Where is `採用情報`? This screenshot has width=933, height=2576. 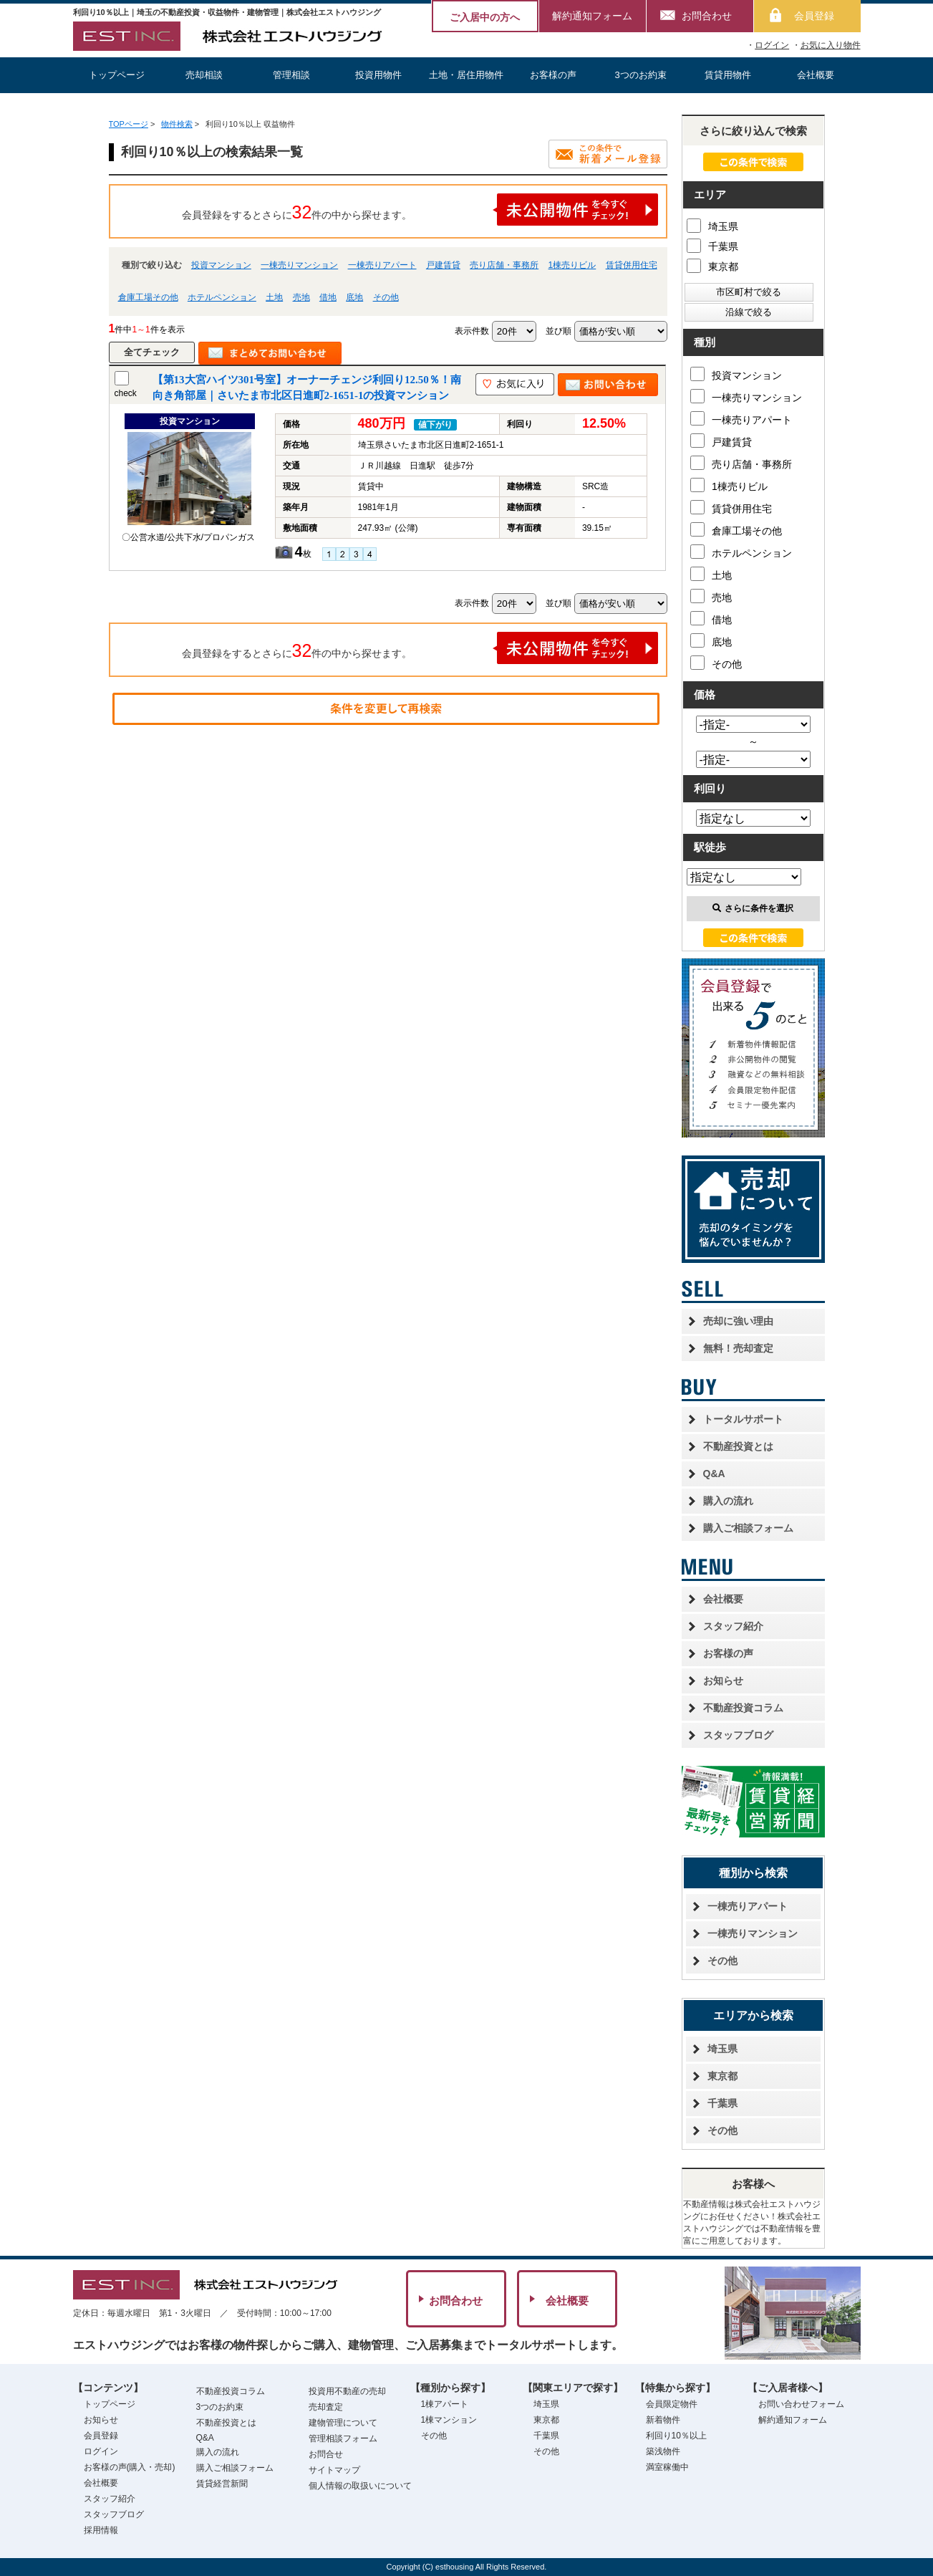
採用情報 is located at coordinates (101, 2530).